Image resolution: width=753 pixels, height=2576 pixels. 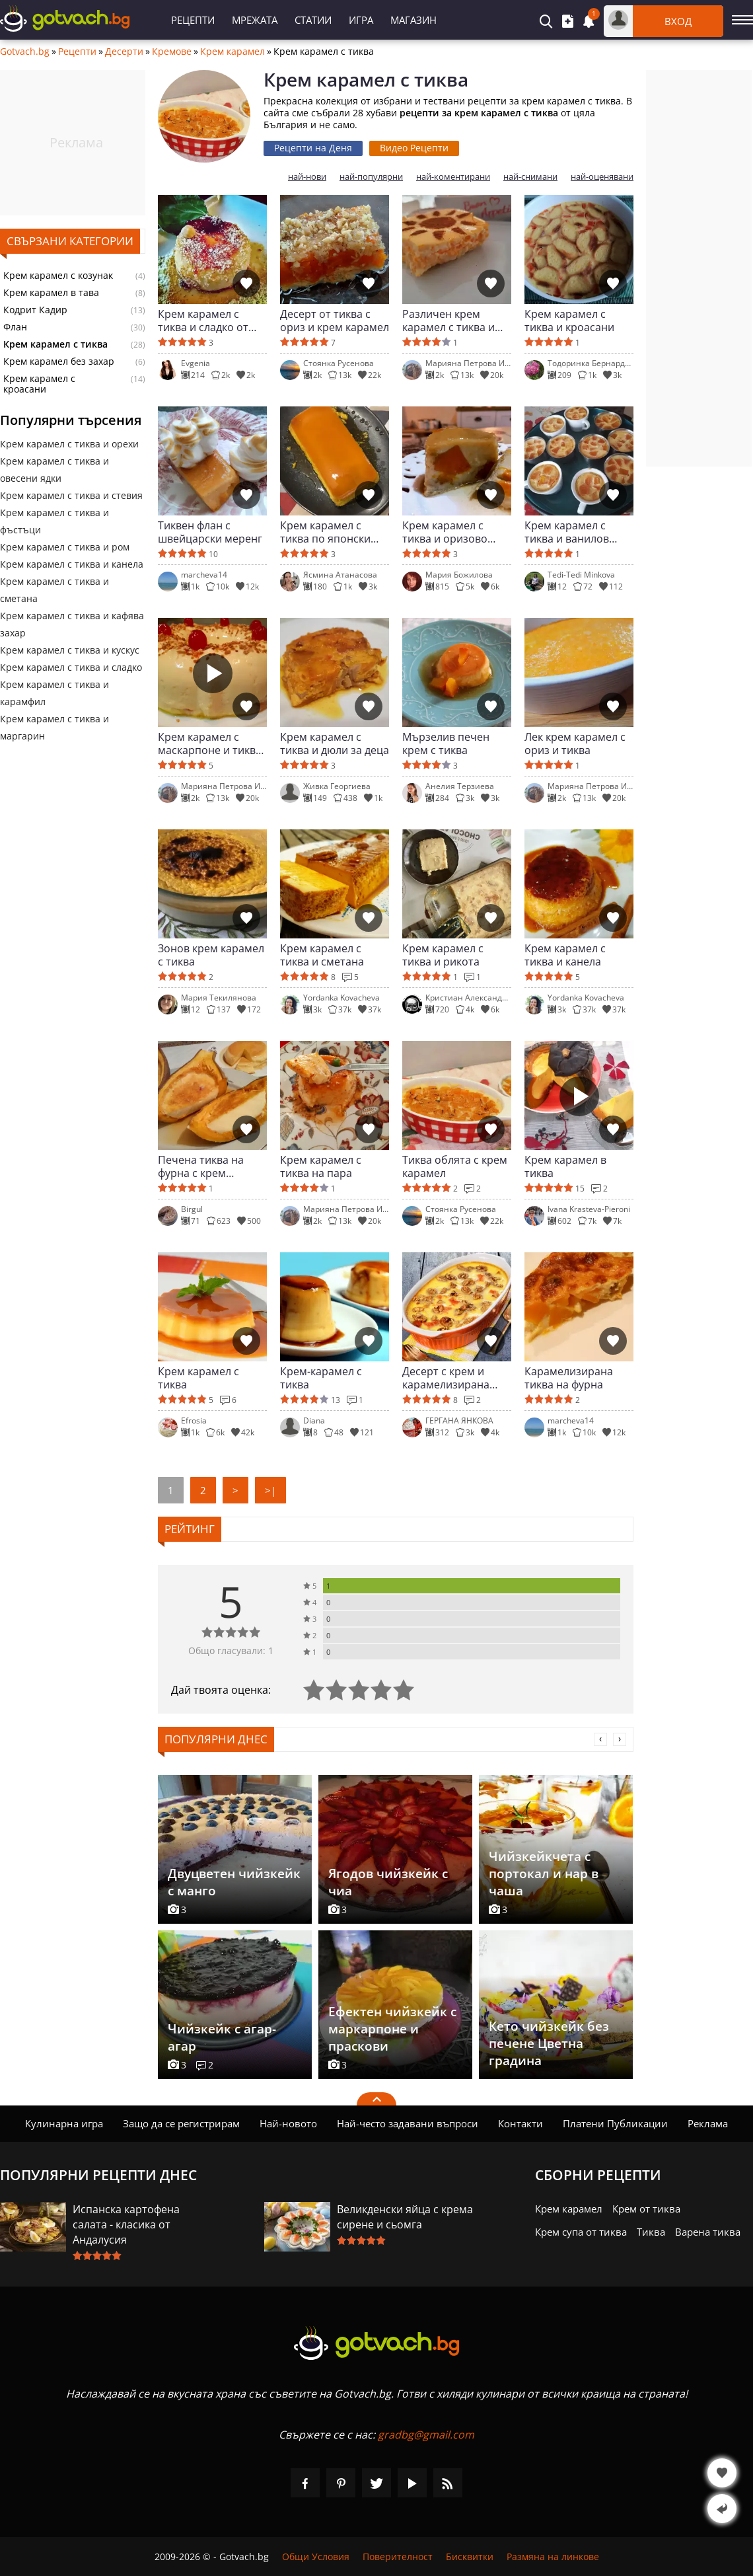 What do you see at coordinates (569, 320) in the screenshot?
I see `Крем карамел с тиква и кроасани` at bounding box center [569, 320].